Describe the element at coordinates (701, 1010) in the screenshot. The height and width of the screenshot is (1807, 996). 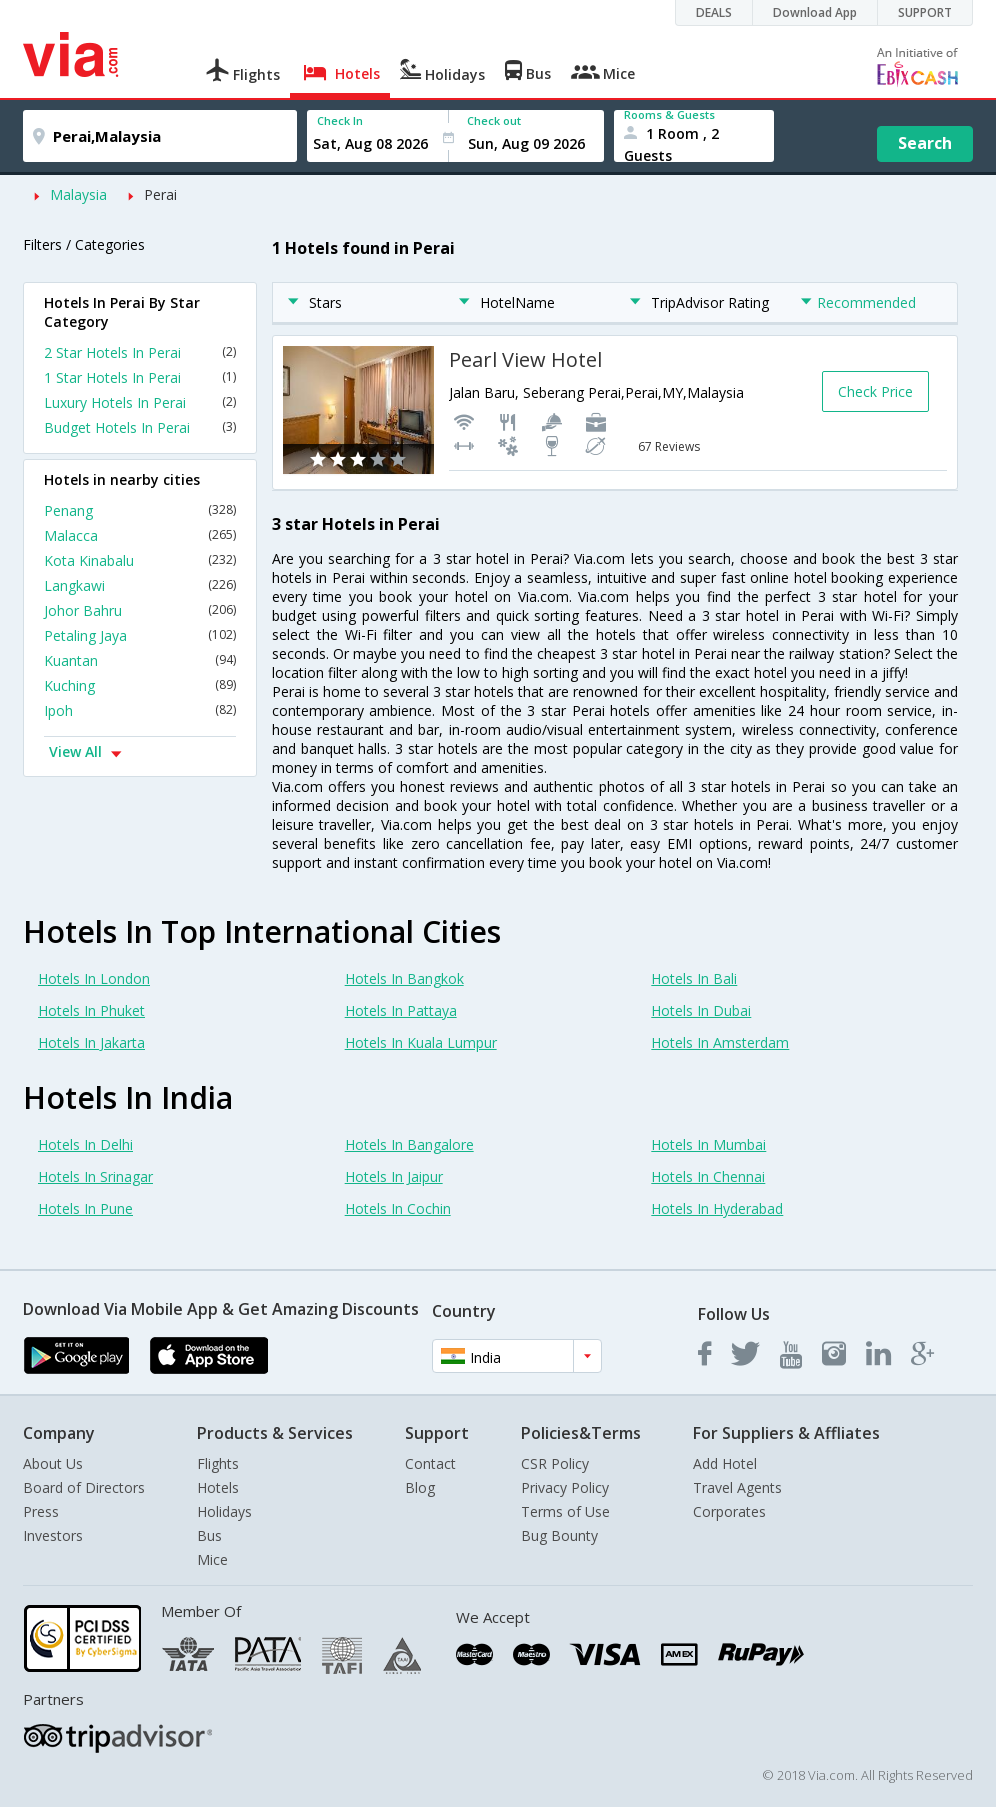
I see `Hotels In Dubai` at that location.